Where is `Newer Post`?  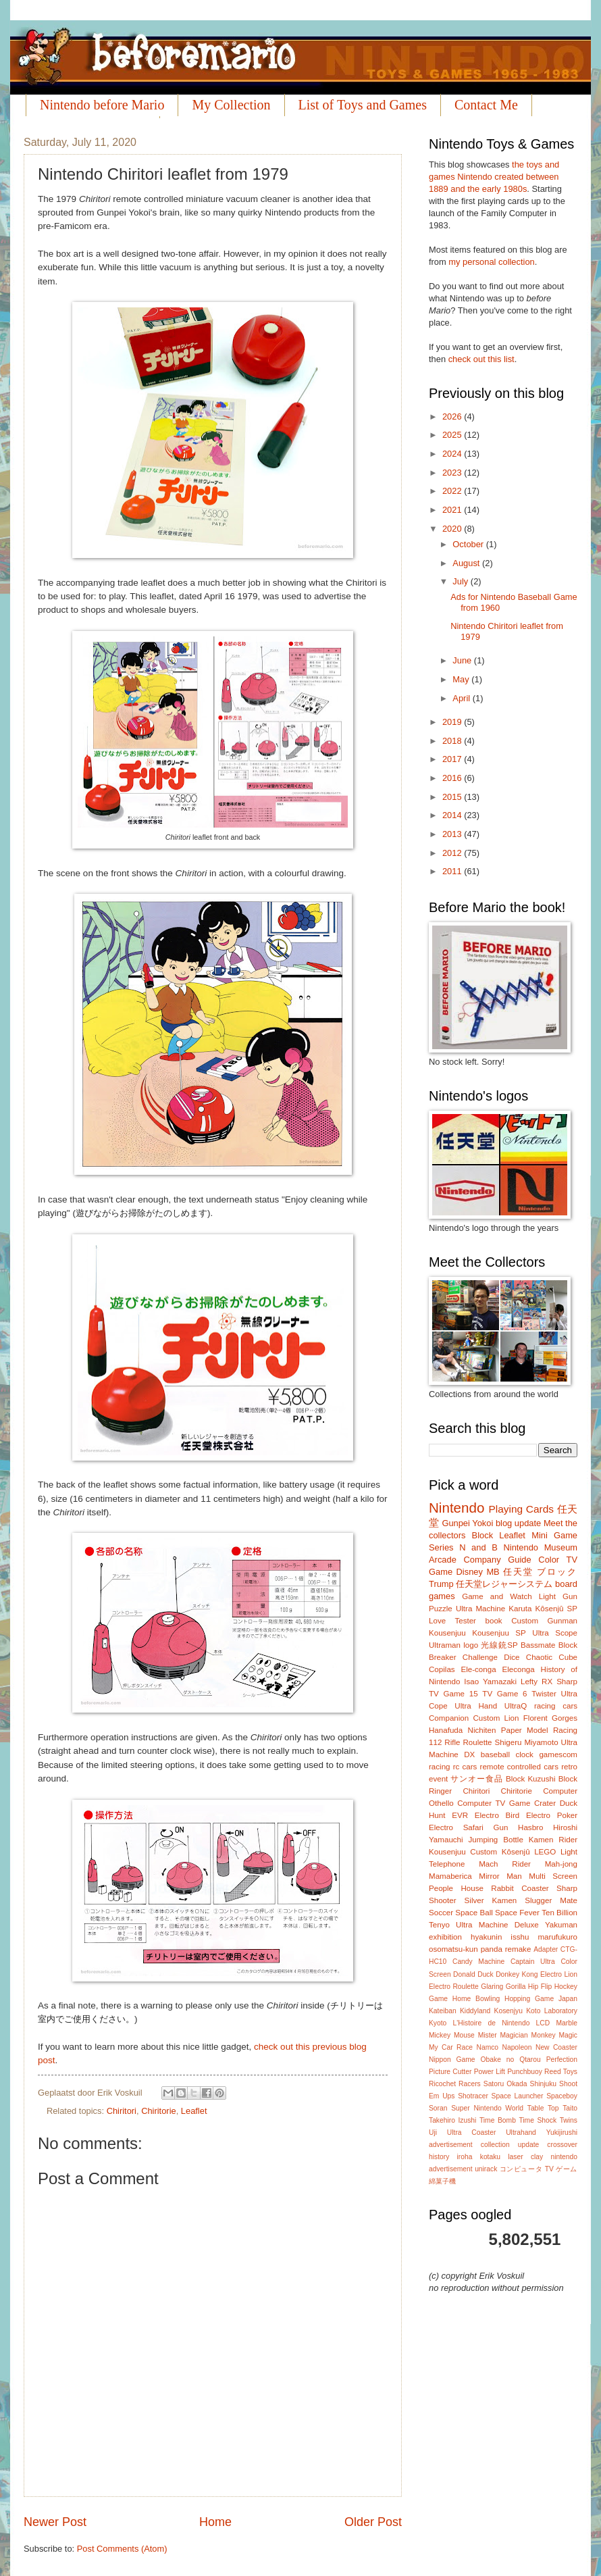
Newer Post is located at coordinates (55, 2522).